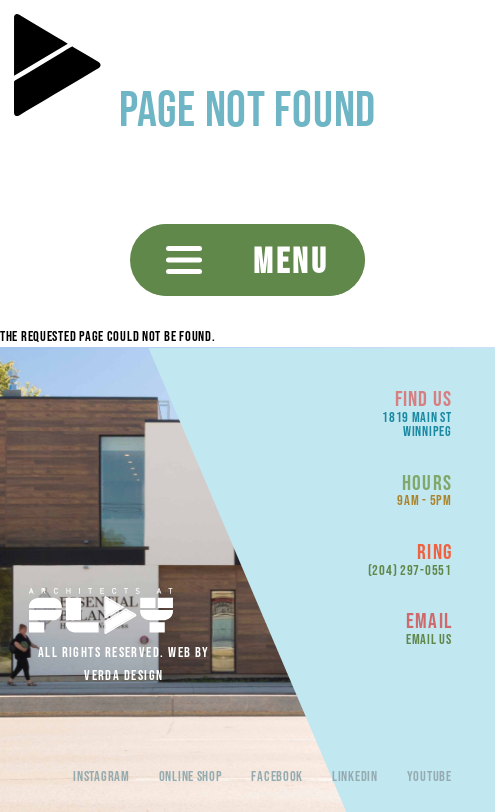 This screenshot has height=812, width=495. What do you see at coordinates (410, 570) in the screenshot?
I see `(204) 297-0551` at bounding box center [410, 570].